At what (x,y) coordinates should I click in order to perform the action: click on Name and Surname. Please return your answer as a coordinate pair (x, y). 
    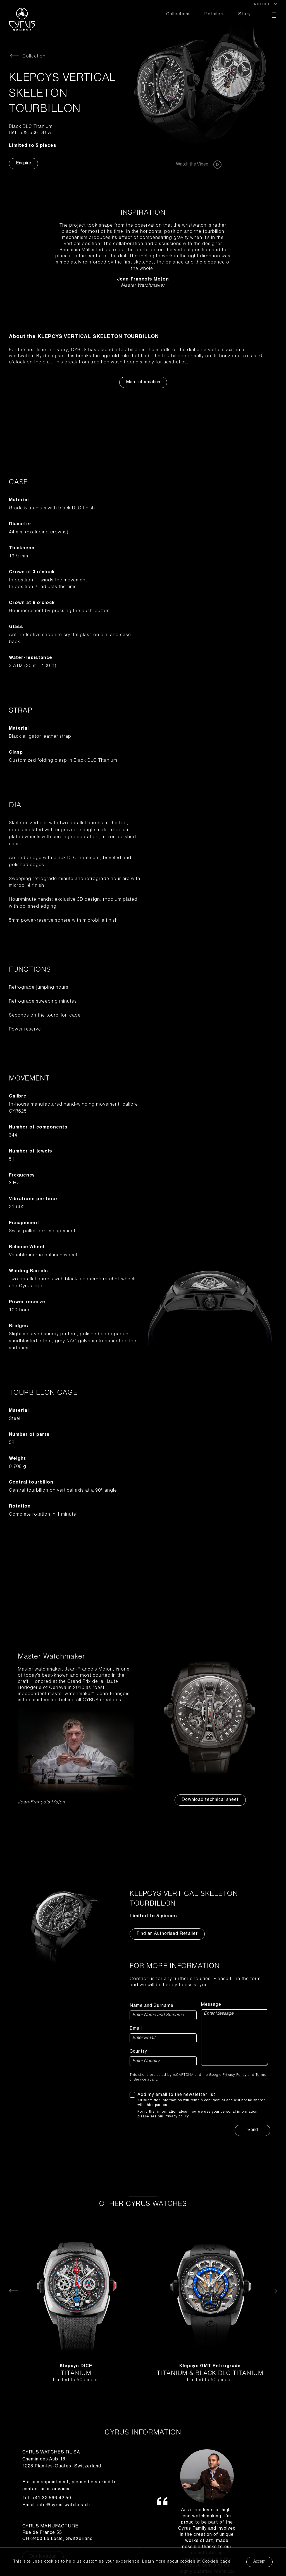
    Looking at the image, I should click on (151, 2006).